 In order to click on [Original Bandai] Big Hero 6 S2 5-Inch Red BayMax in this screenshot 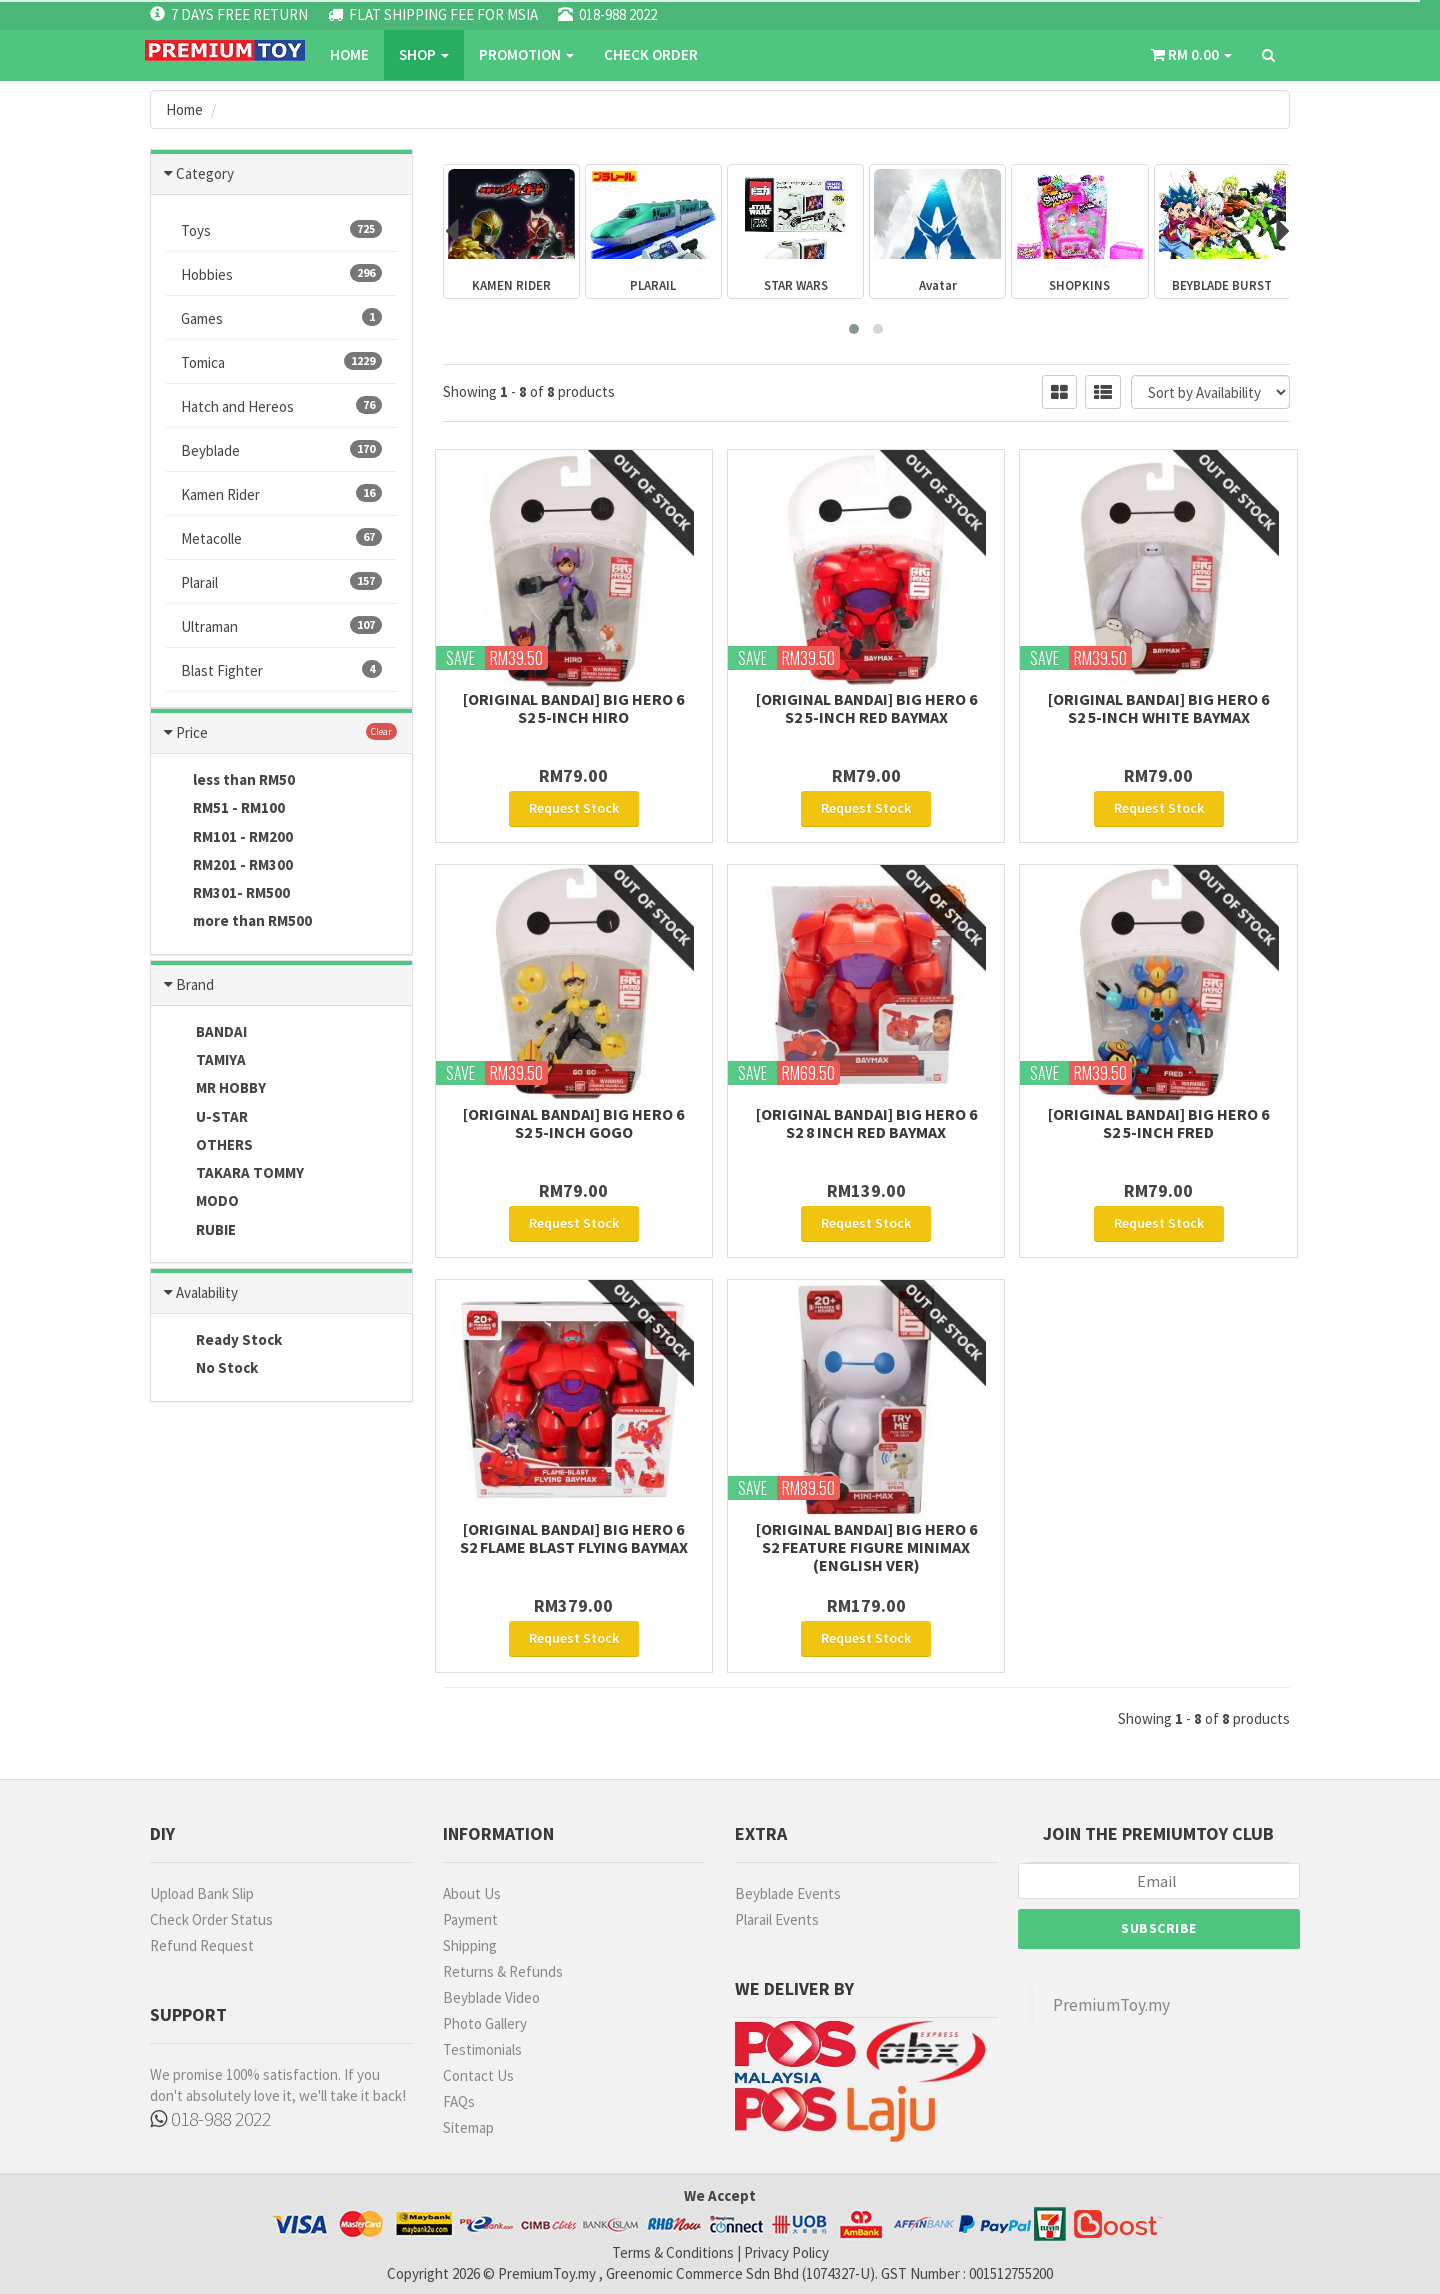, I will do `click(866, 708)`.